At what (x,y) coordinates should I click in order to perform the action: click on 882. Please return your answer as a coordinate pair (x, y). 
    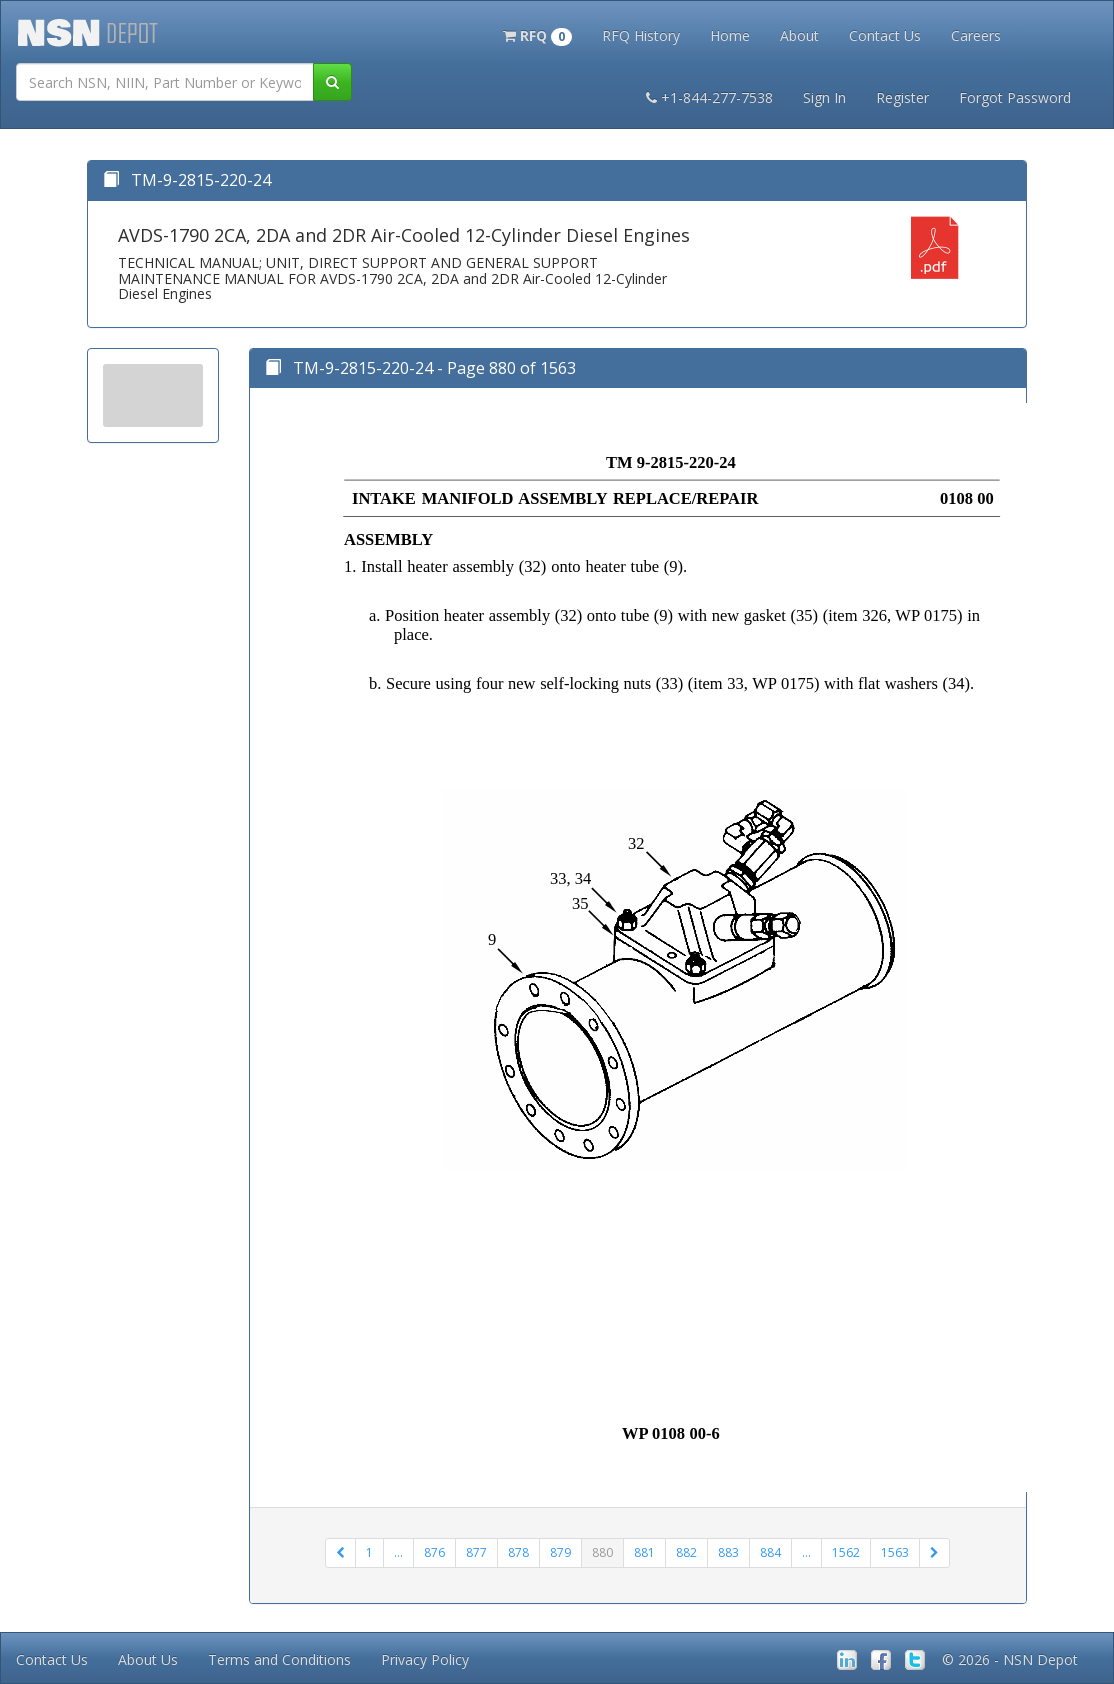
    Looking at the image, I should click on (686, 1552).